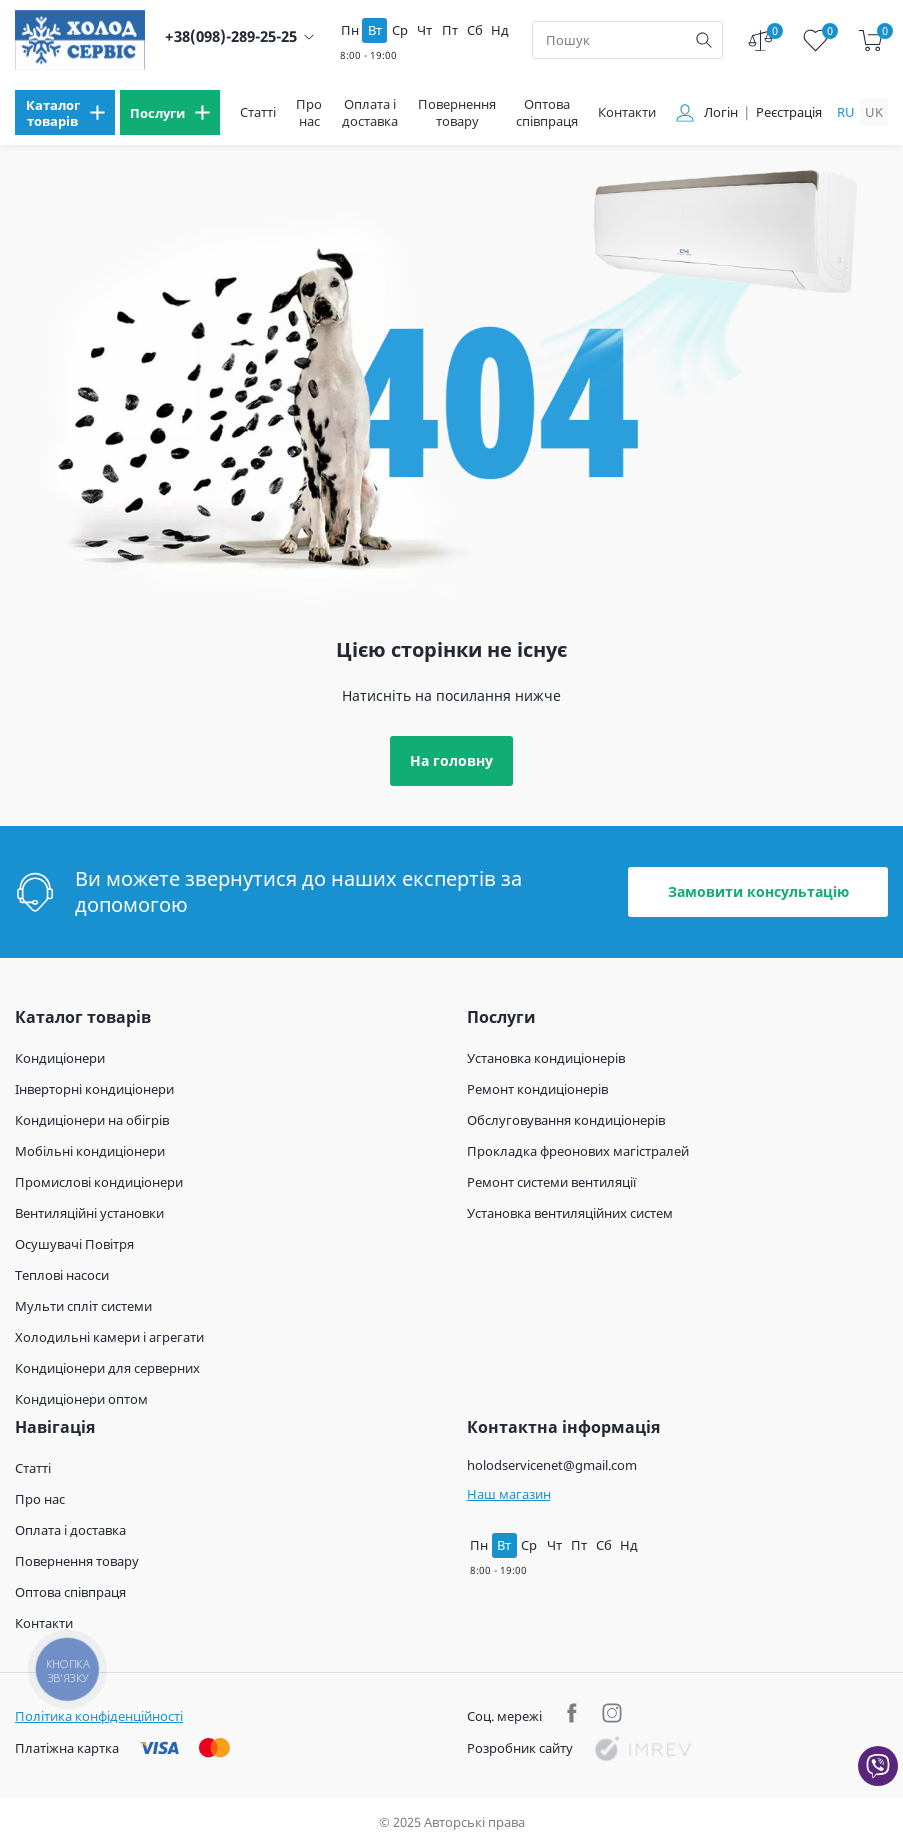 This screenshot has width=903, height=1846. What do you see at coordinates (65, 112) in the screenshot?
I see `[menu]` at bounding box center [65, 112].